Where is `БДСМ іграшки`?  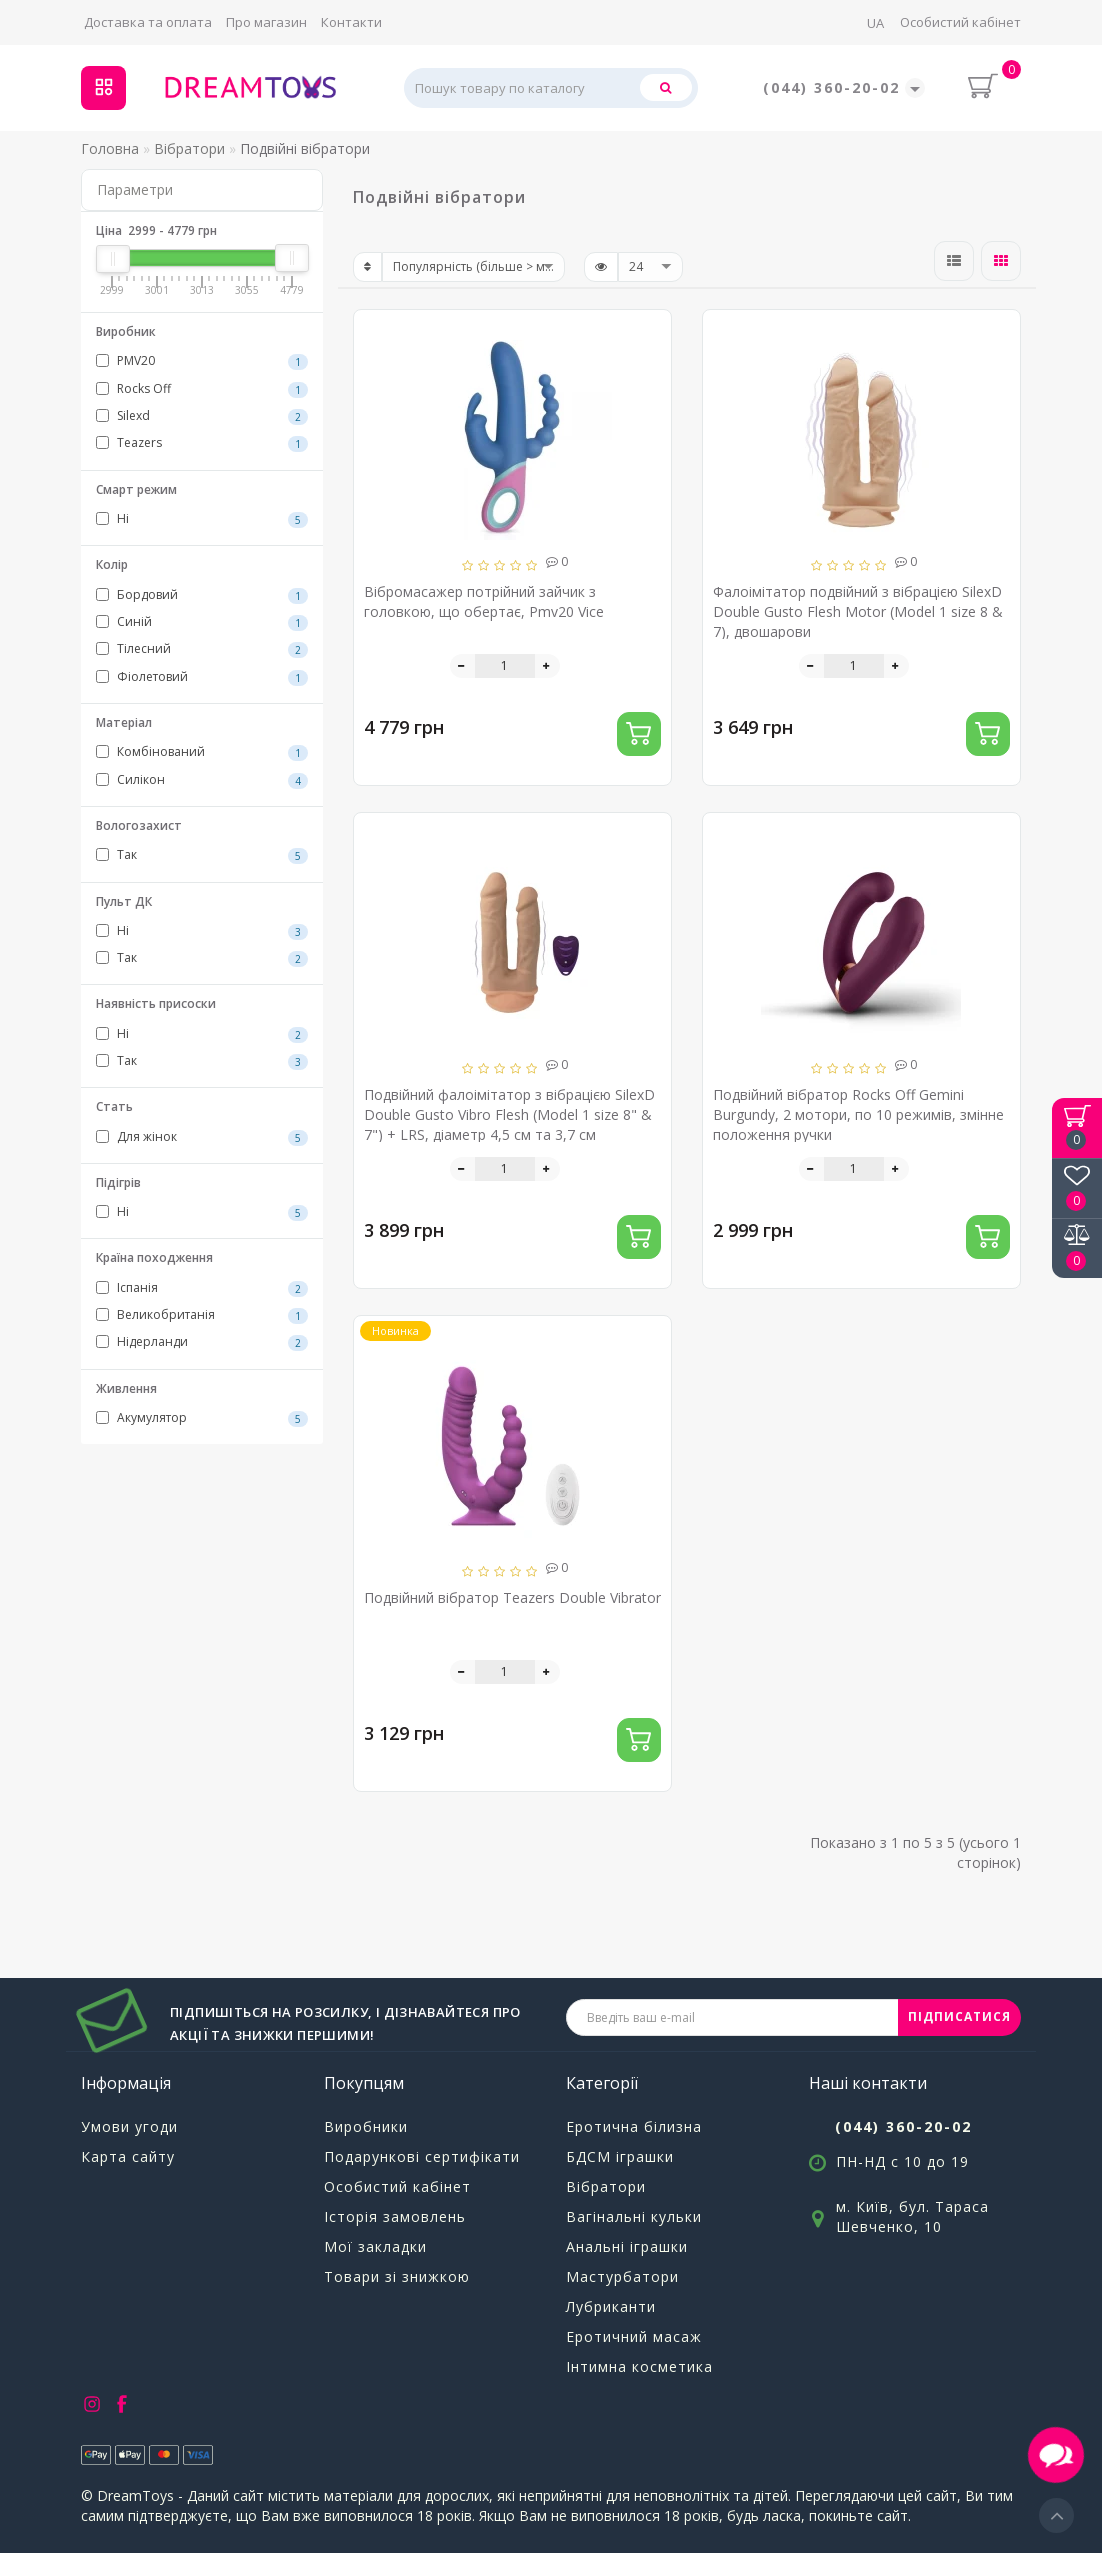 БДСМ іграшки is located at coordinates (620, 2156).